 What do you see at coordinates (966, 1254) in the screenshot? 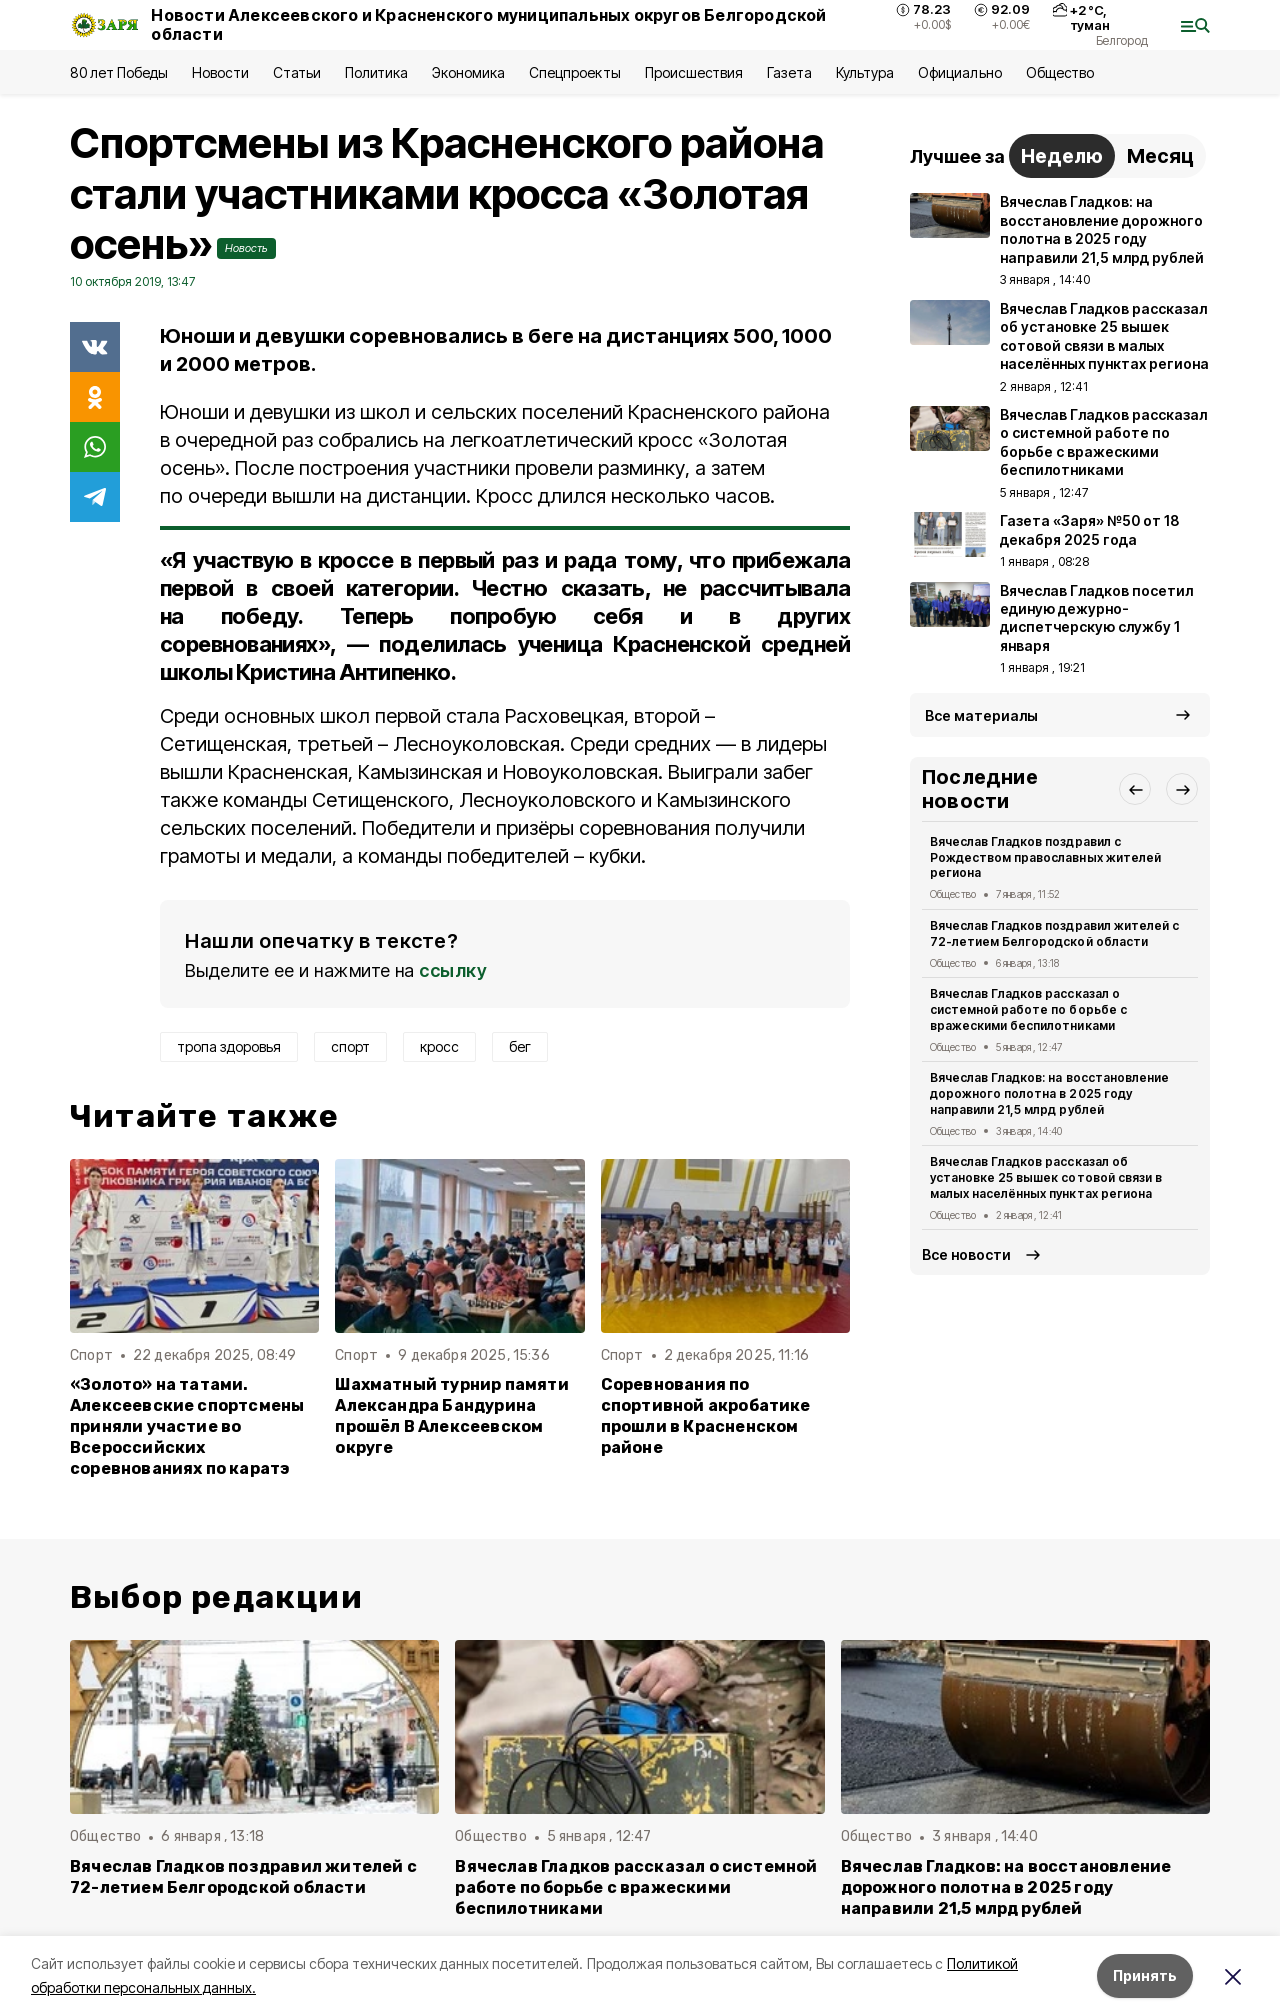
I see `Все новости` at bounding box center [966, 1254].